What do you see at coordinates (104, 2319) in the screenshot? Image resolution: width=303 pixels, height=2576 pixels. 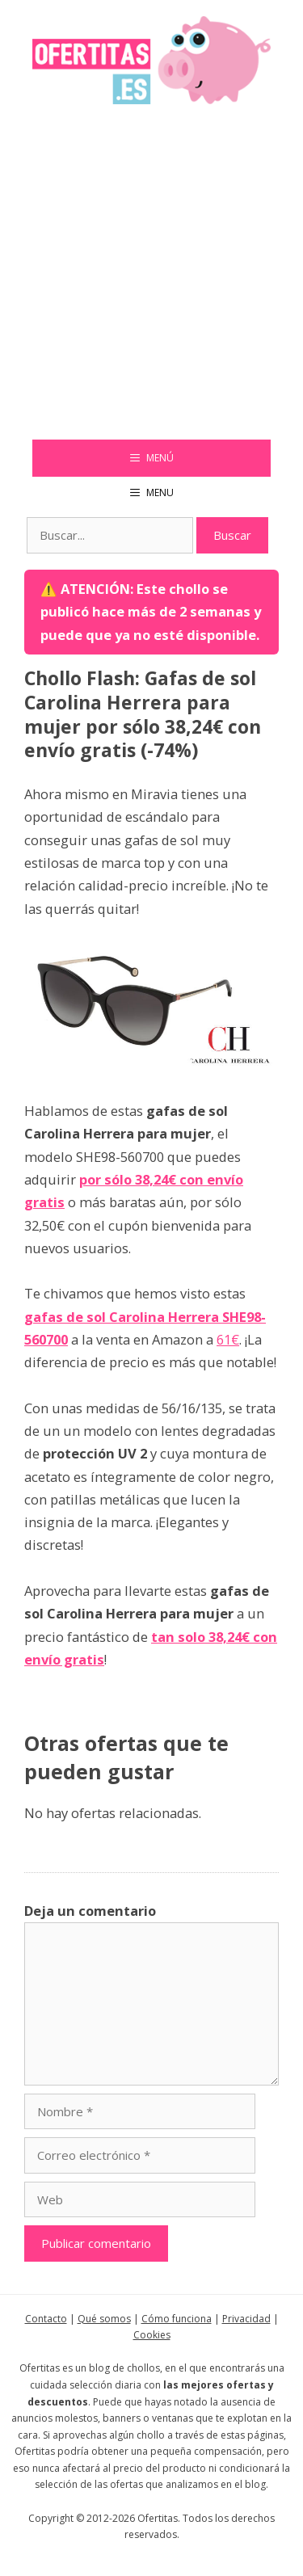 I see `Qué somos` at bounding box center [104, 2319].